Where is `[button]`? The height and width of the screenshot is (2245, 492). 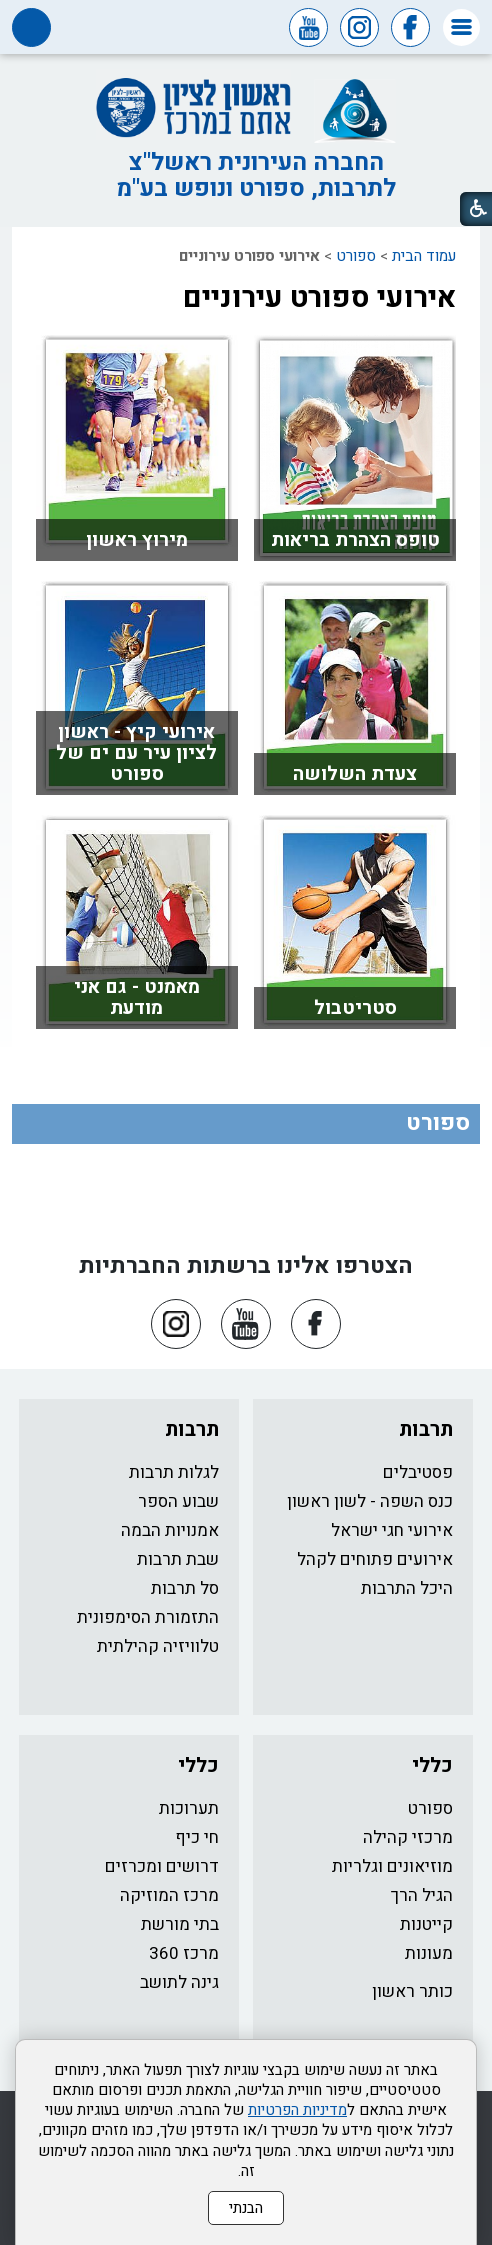 [button] is located at coordinates (461, 27).